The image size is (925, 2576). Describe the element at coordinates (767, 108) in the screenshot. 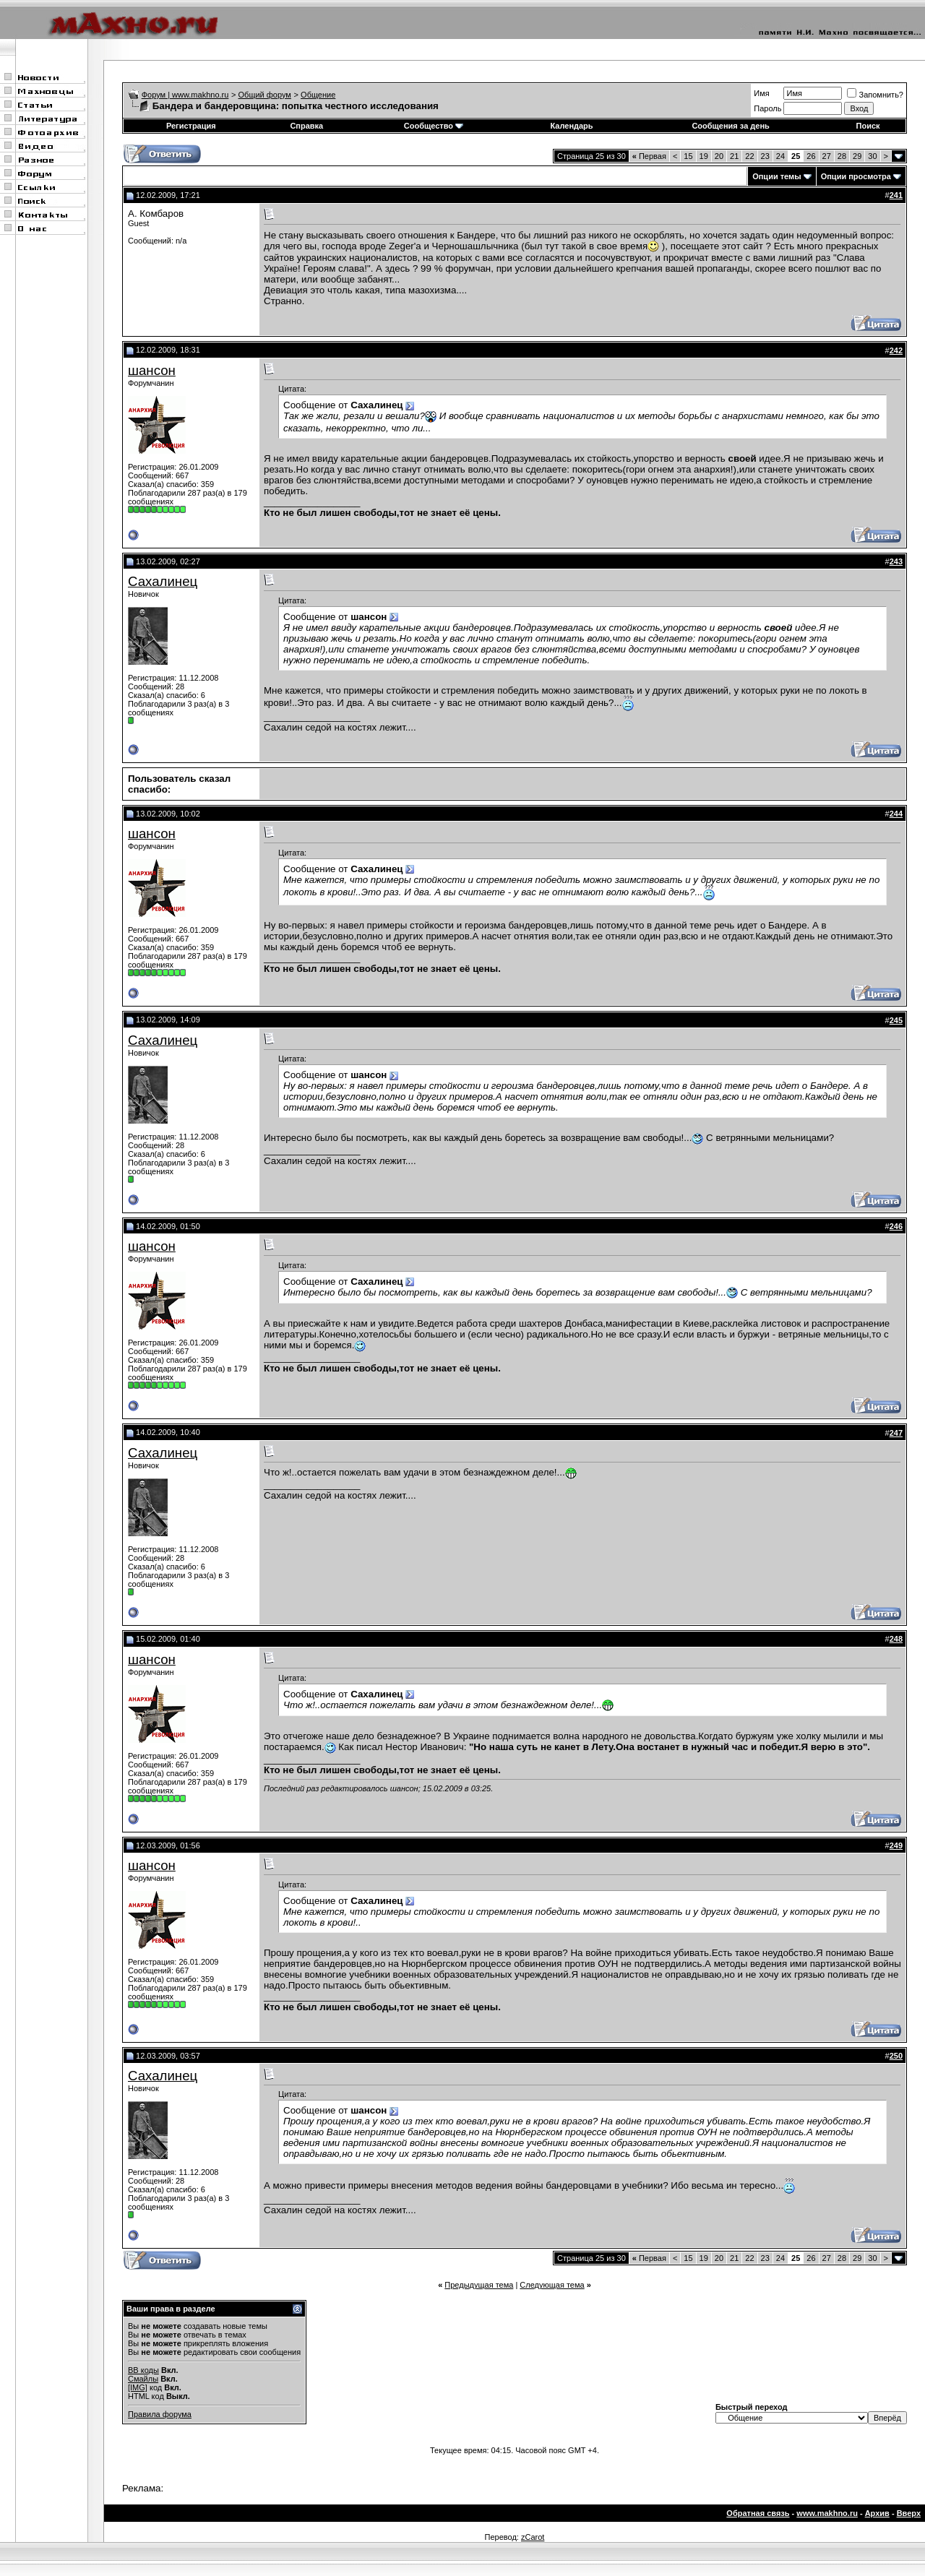

I see `Пароль` at that location.